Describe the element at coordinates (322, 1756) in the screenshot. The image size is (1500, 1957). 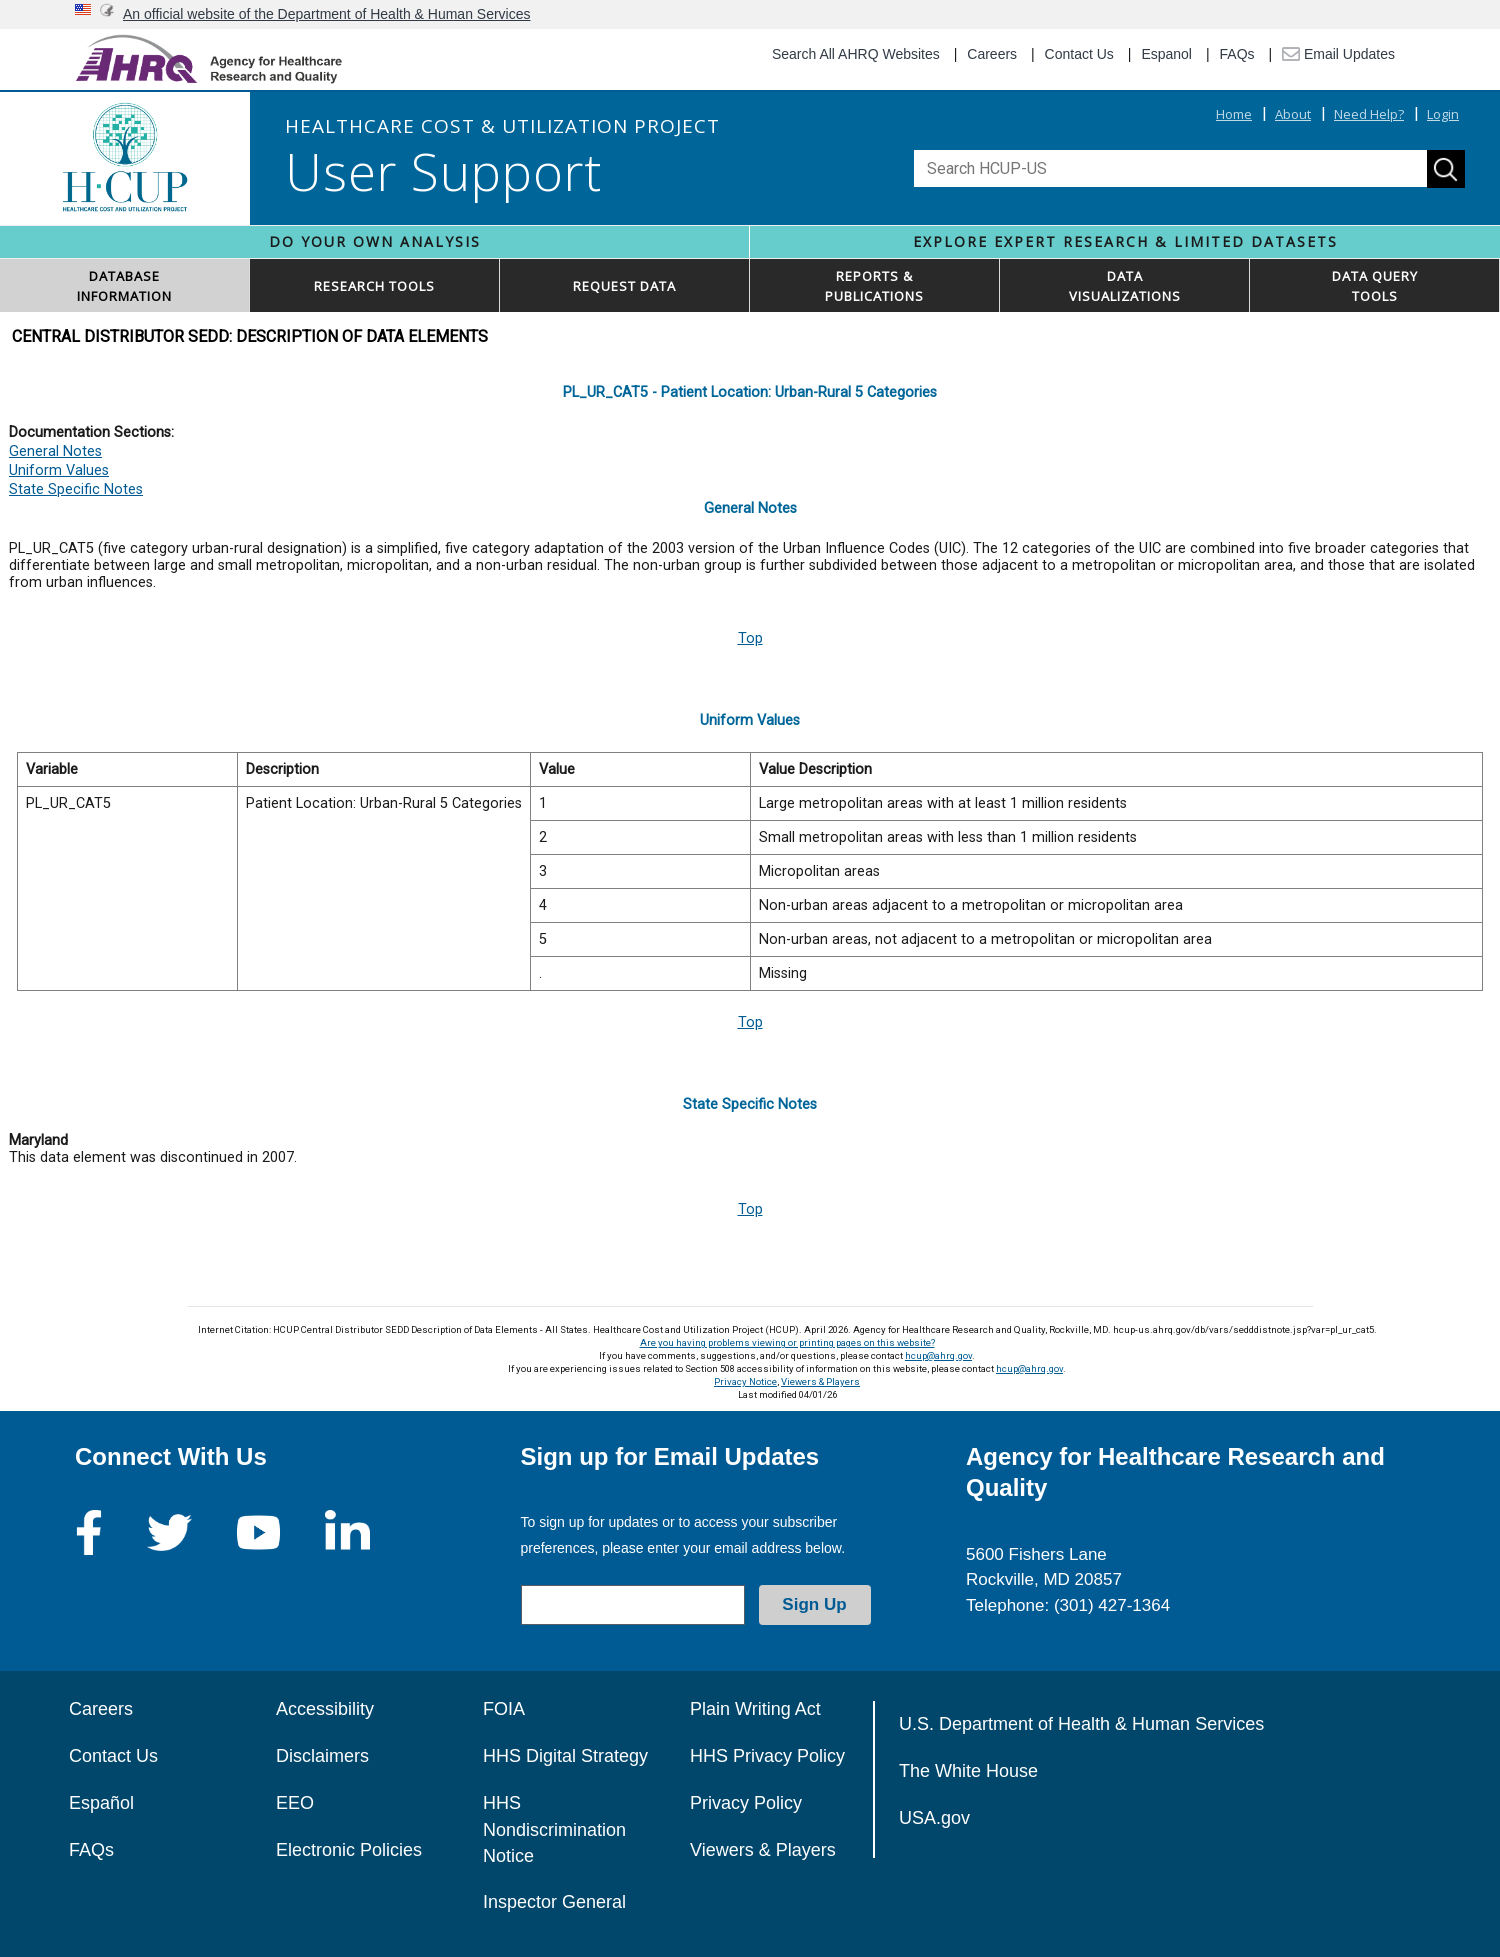
I see `Disclaimers` at that location.